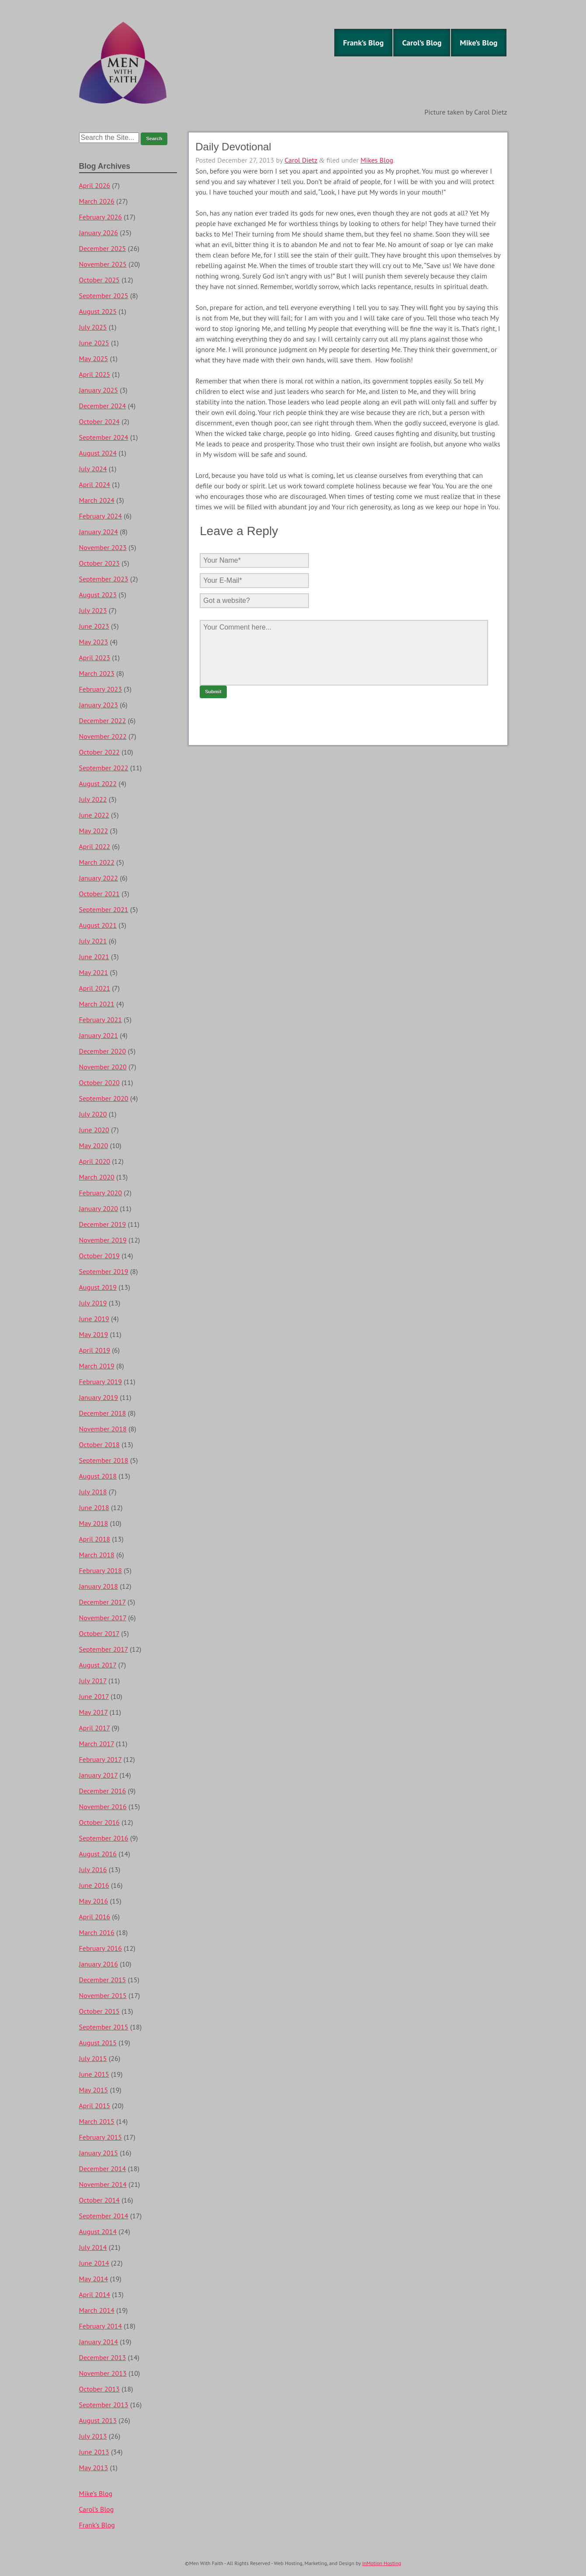  What do you see at coordinates (93, 1114) in the screenshot?
I see `July 2020` at bounding box center [93, 1114].